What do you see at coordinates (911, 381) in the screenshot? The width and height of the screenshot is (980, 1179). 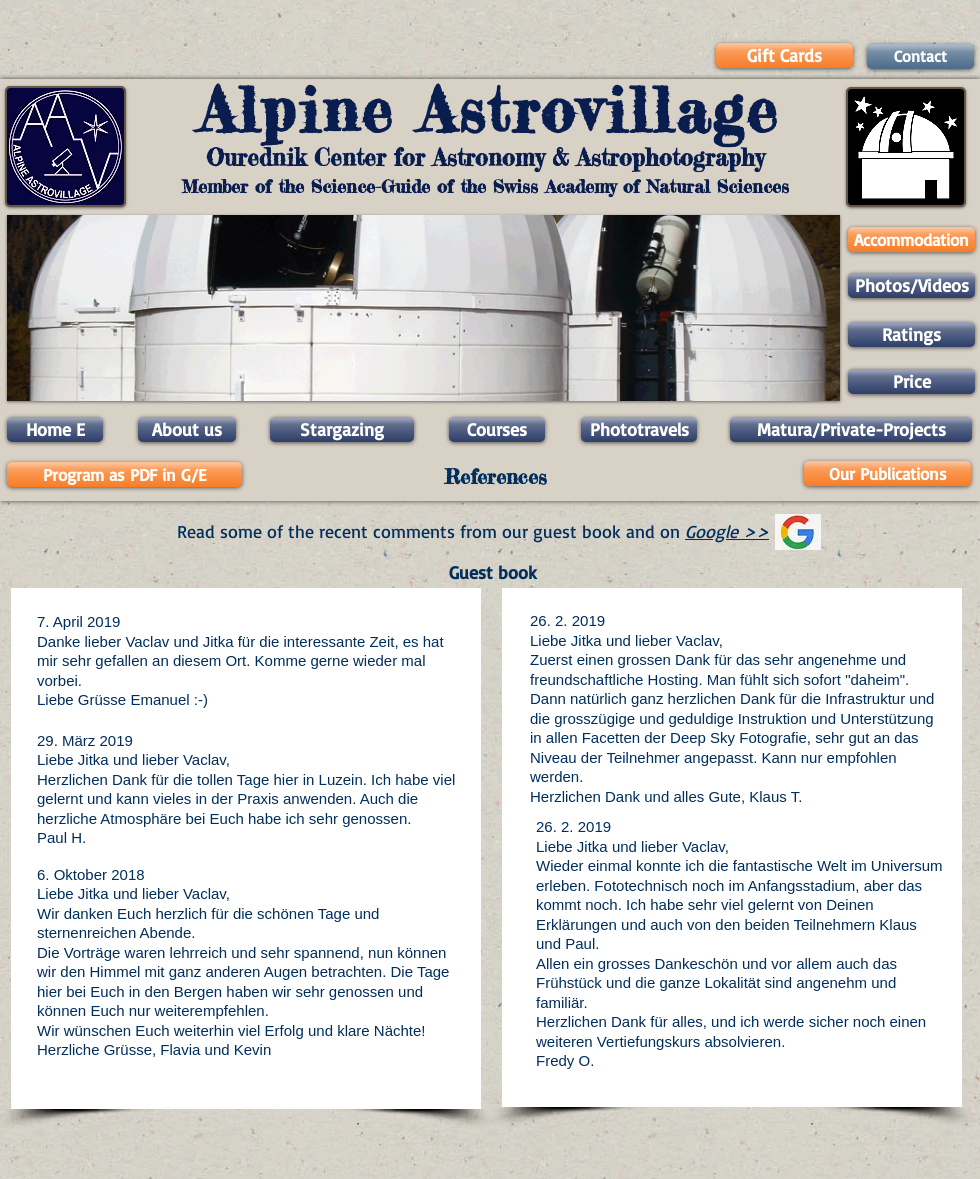 I see `[Price]` at bounding box center [911, 381].